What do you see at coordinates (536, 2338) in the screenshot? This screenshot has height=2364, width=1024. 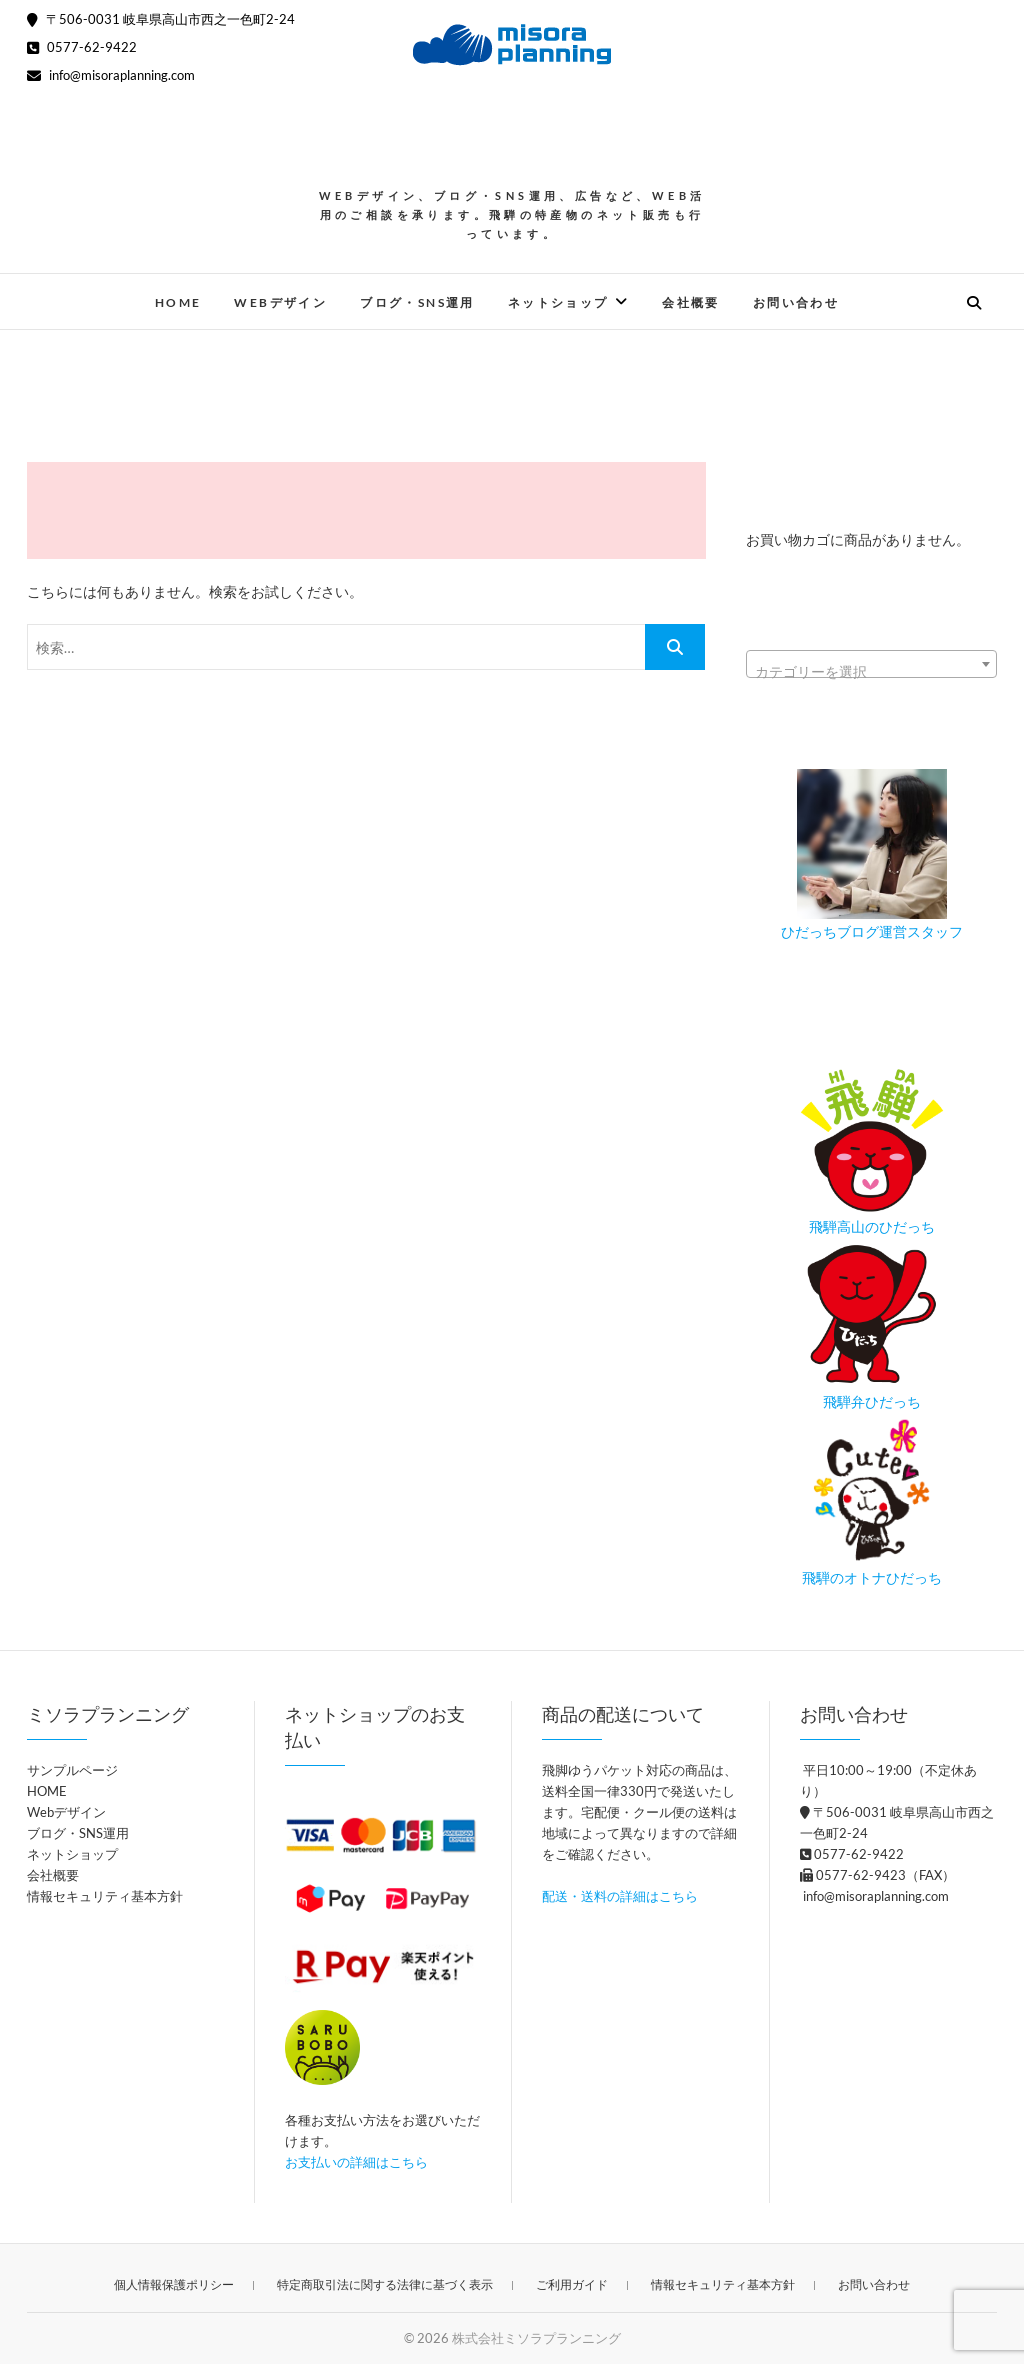 I see `株式会社ミソラプランニング` at bounding box center [536, 2338].